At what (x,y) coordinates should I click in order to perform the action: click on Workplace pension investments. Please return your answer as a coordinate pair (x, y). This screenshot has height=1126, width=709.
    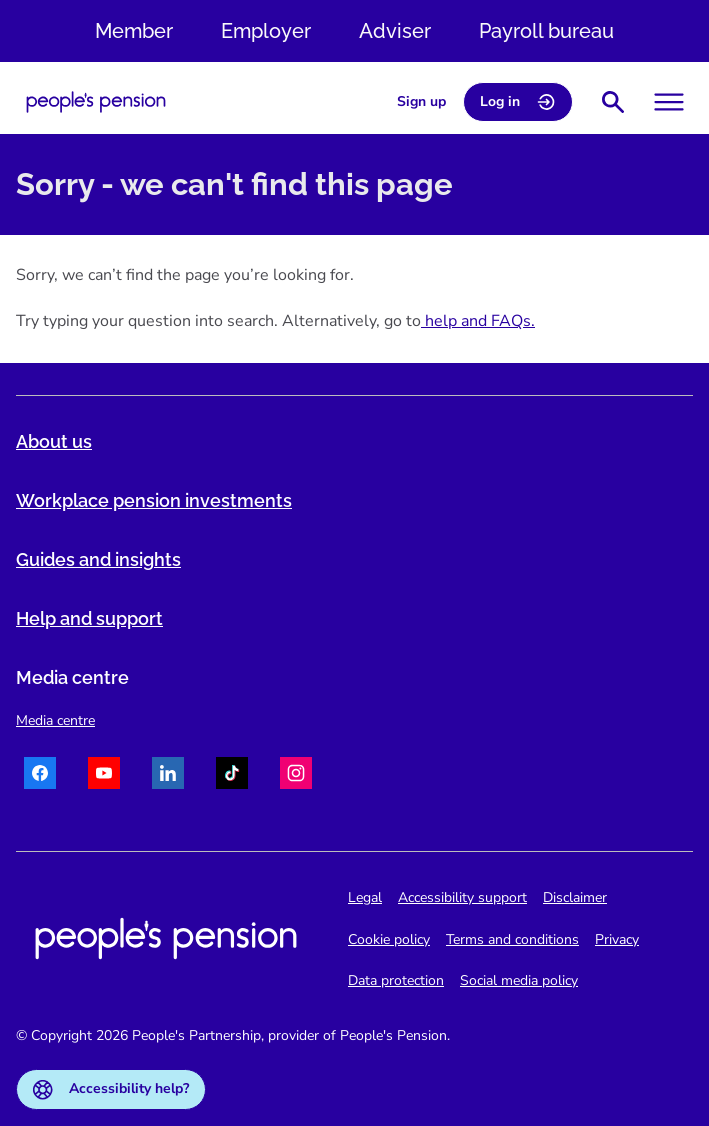
    Looking at the image, I should click on (154, 500).